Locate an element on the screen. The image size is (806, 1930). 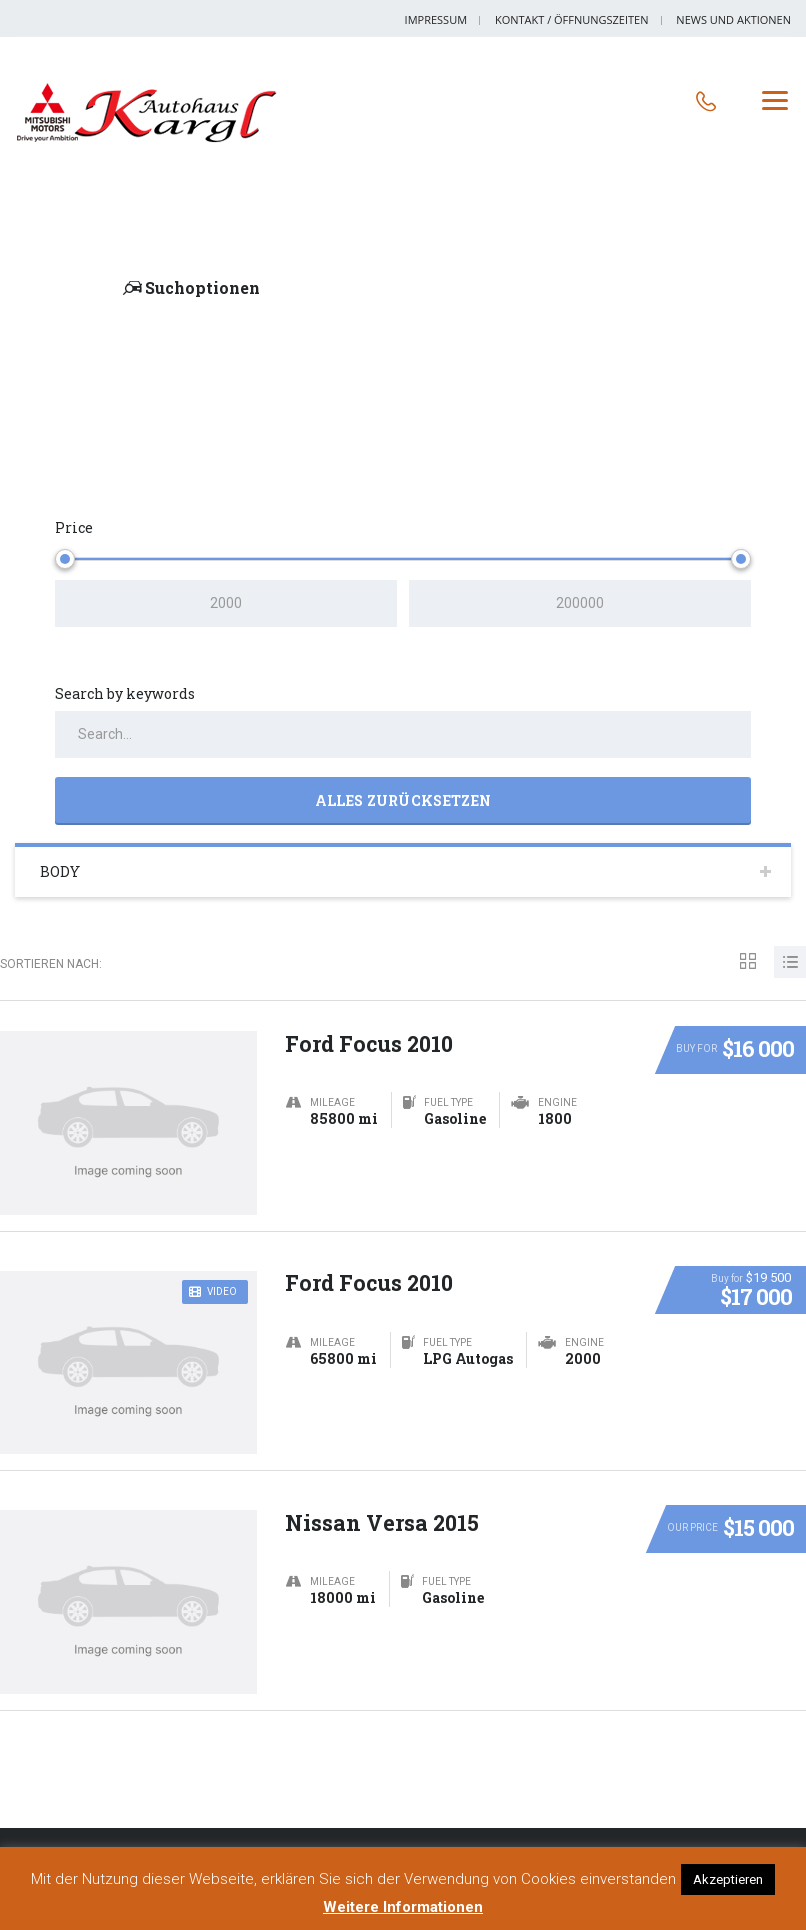
Nissan Versa 2015 is located at coordinates (383, 1518).